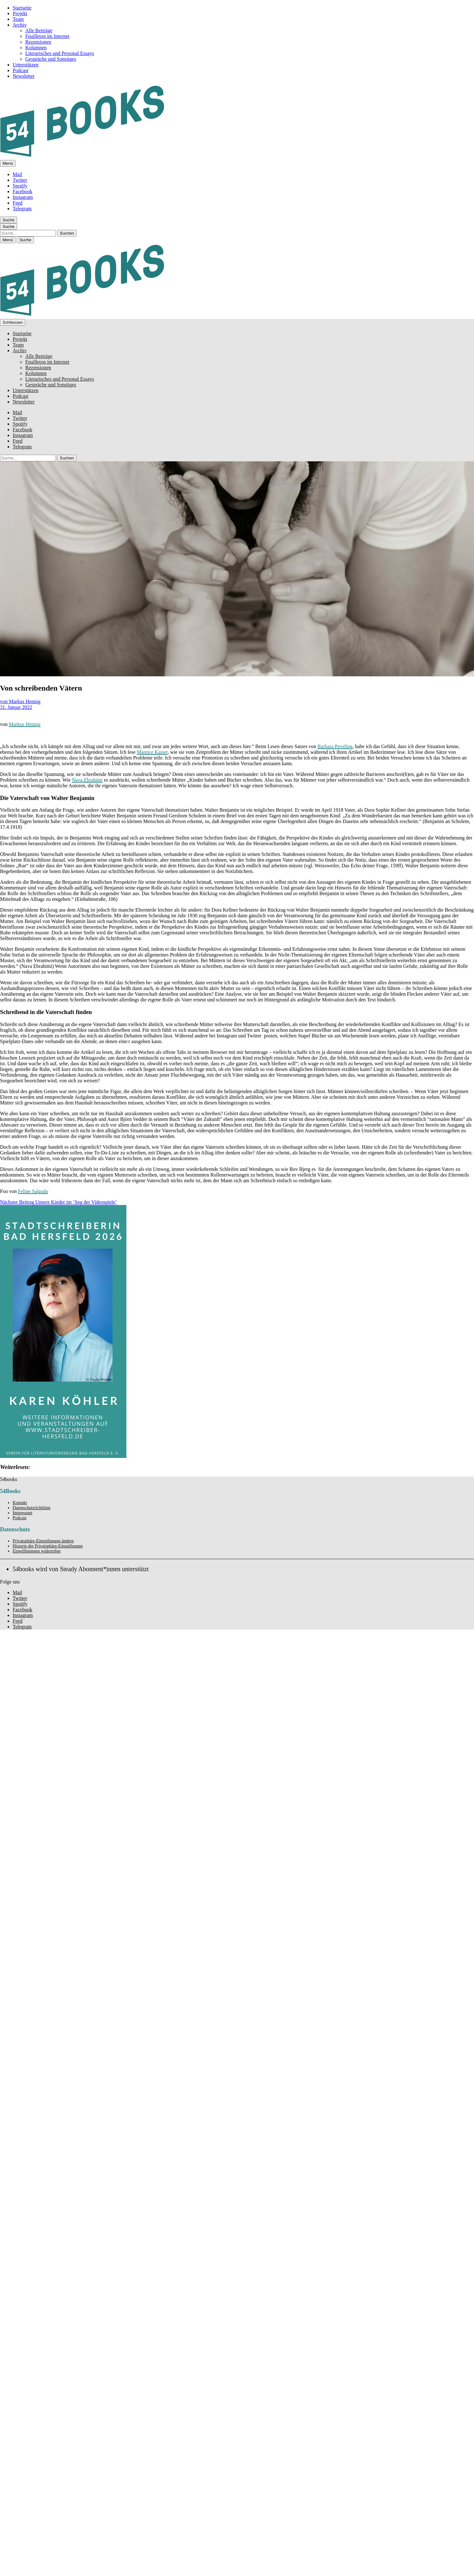 The image size is (474, 2576). What do you see at coordinates (26, 64) in the screenshot?
I see `Unterstützen` at bounding box center [26, 64].